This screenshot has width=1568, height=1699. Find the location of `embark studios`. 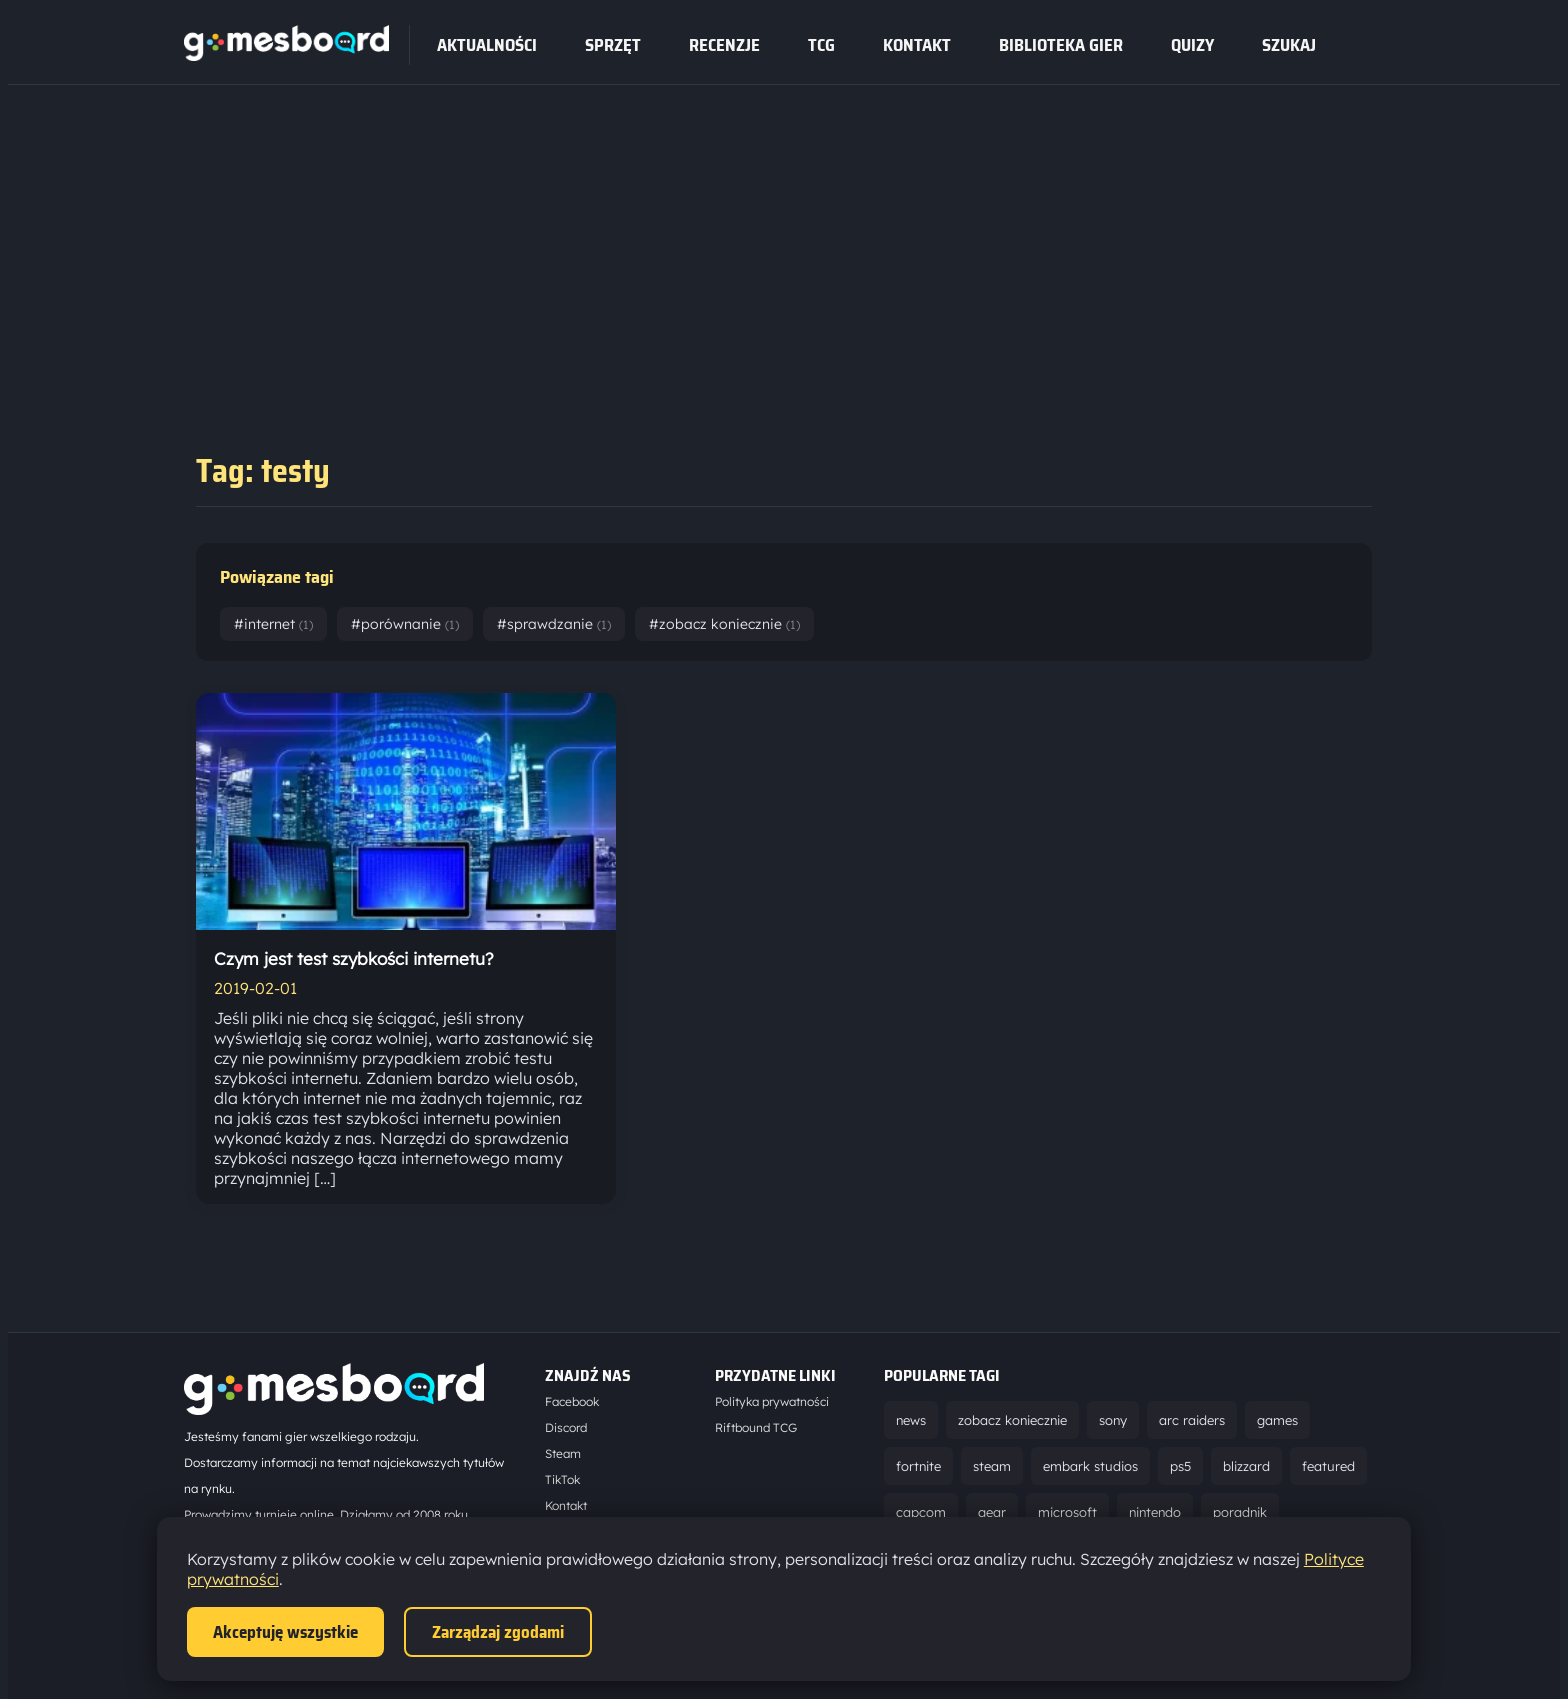

embark studios is located at coordinates (1090, 1466).